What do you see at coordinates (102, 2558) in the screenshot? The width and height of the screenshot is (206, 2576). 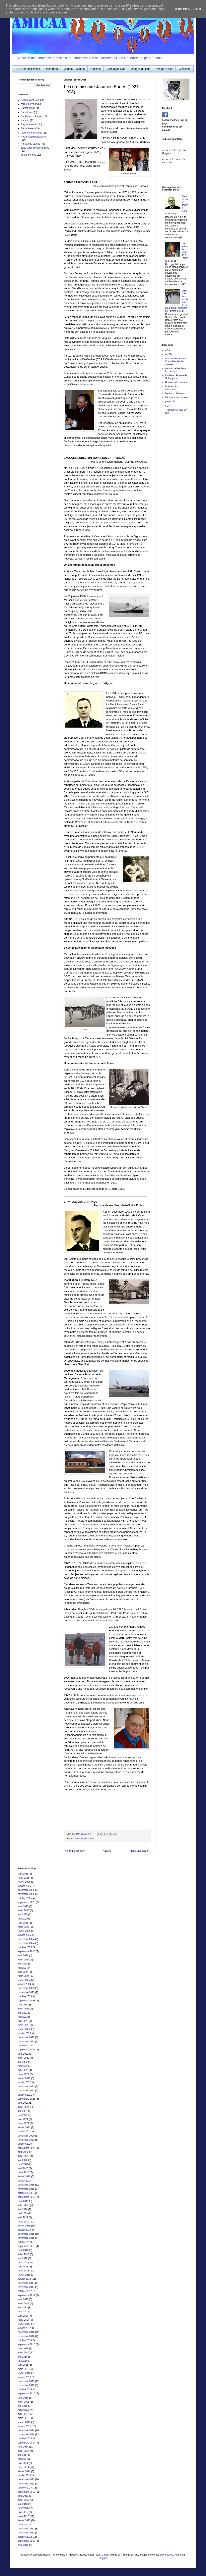 I see `Blogger` at bounding box center [102, 2558].